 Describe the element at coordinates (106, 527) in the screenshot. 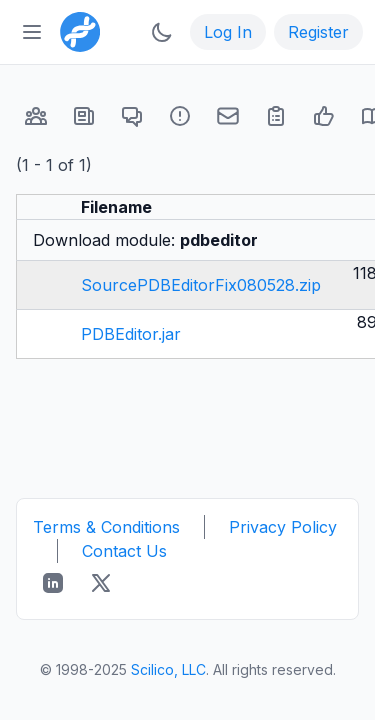

I see `Terms & Conditions` at that location.